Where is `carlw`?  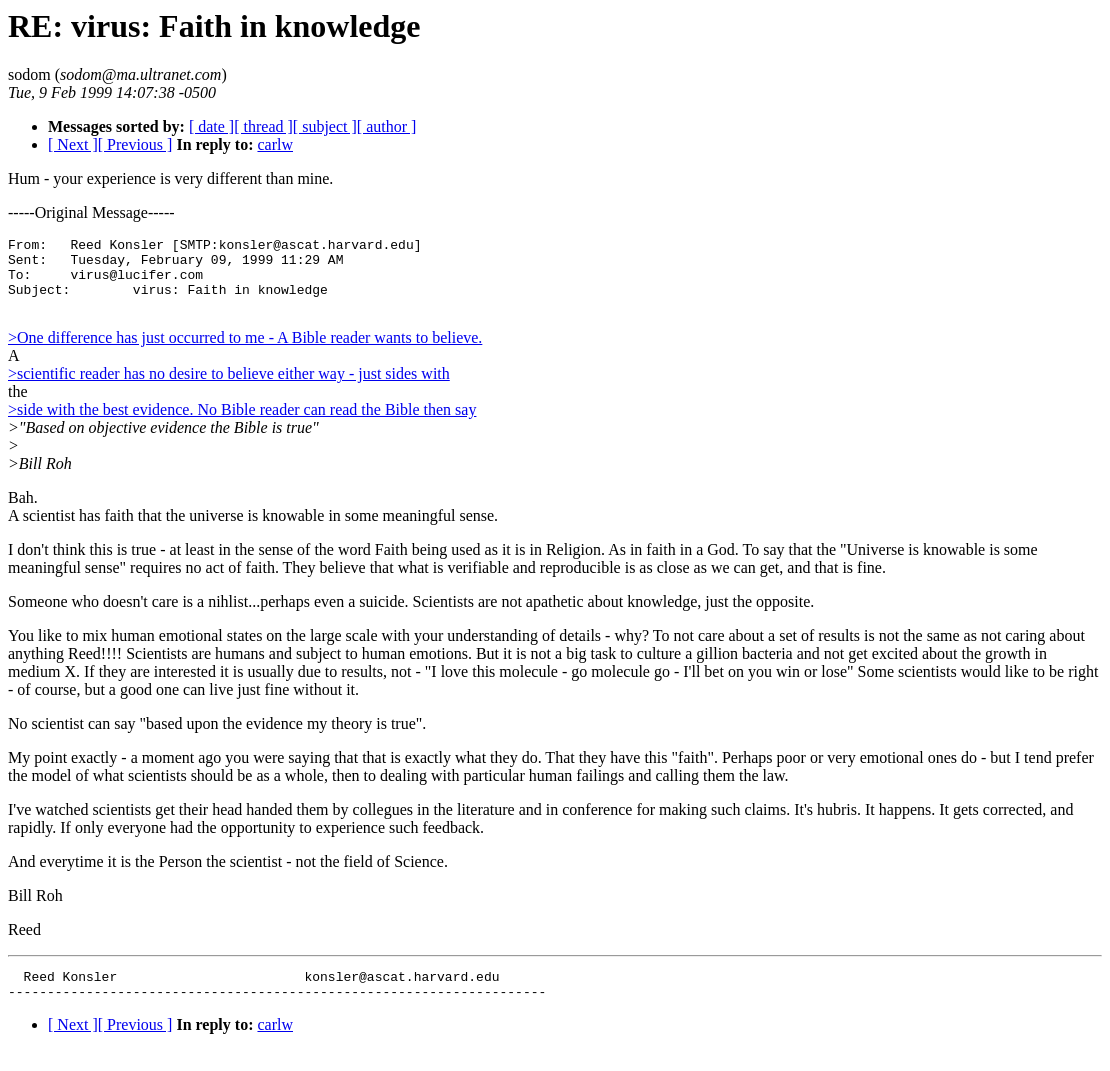 carlw is located at coordinates (275, 144).